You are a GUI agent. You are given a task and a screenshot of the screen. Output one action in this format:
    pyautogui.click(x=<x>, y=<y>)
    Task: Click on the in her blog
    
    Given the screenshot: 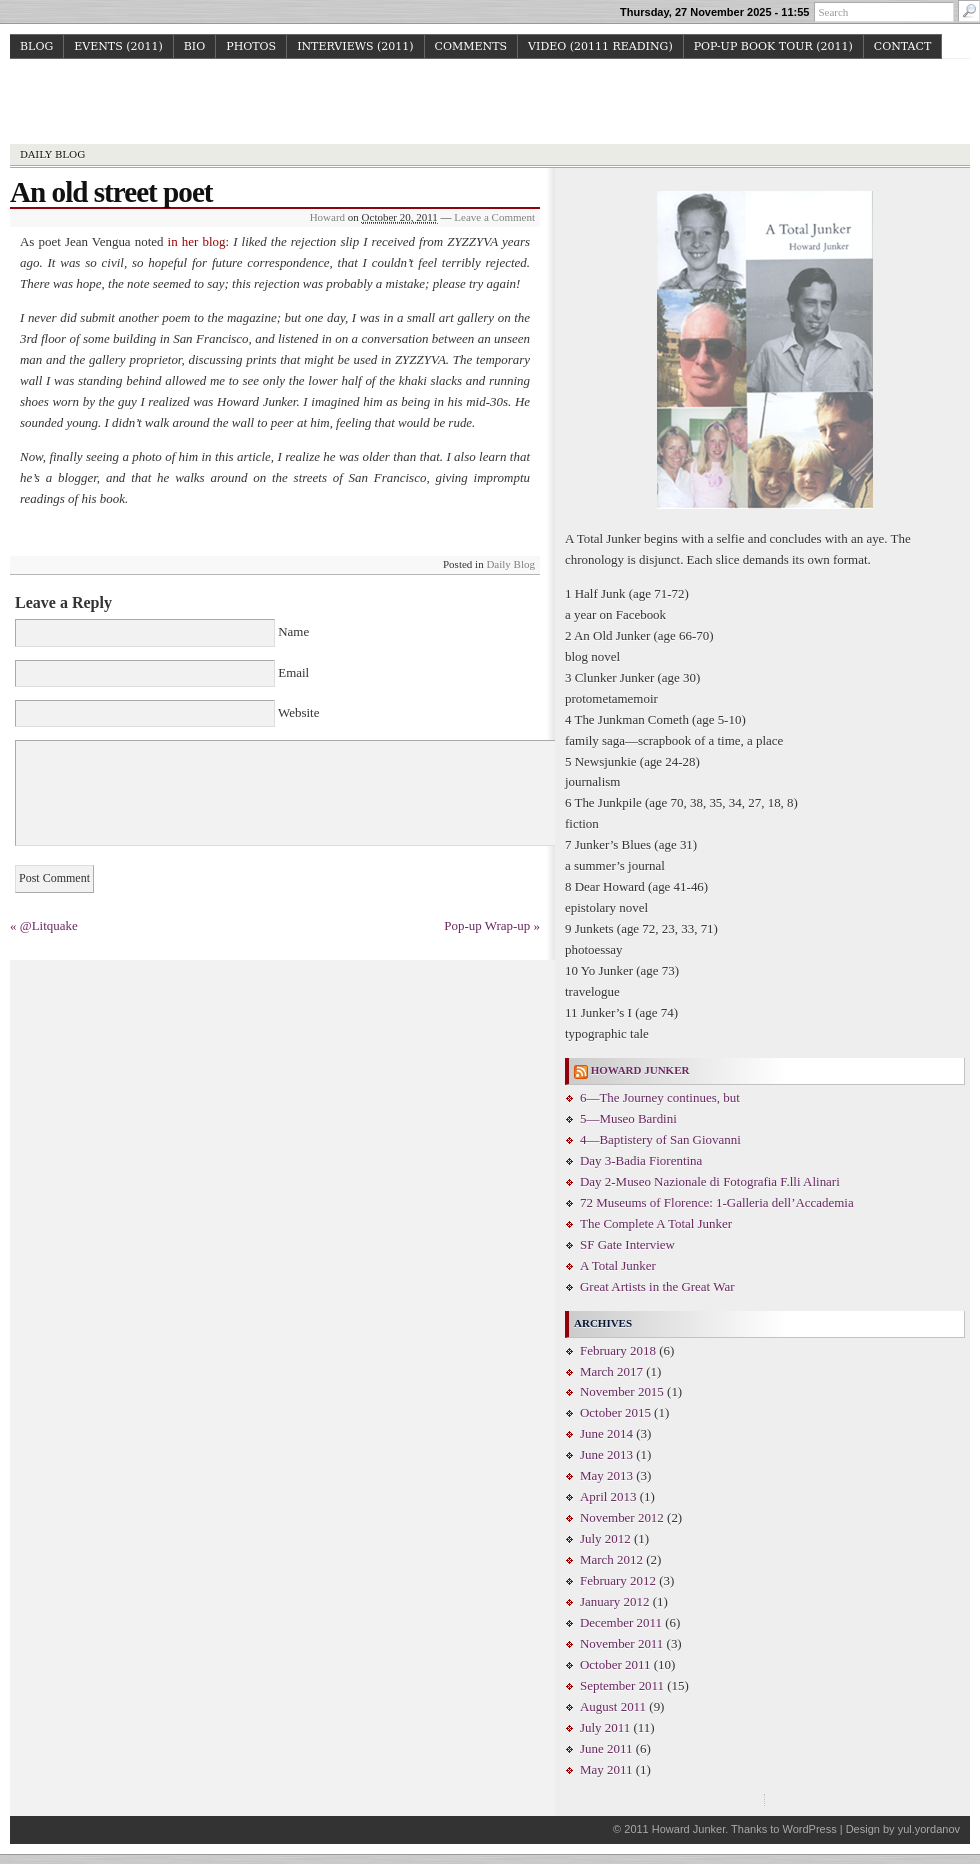 What is the action you would take?
    pyautogui.click(x=197, y=241)
    